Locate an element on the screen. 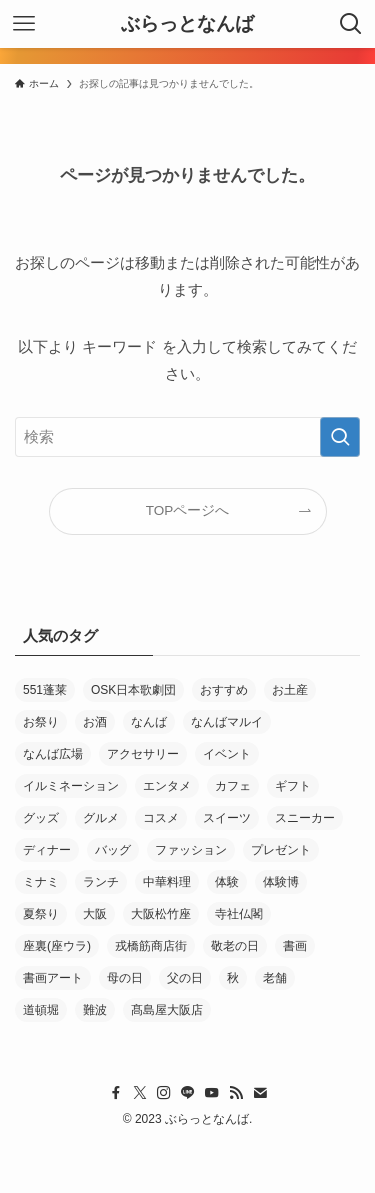 This screenshot has width=375, height=1193. 老舗 [老舗 (30個の項目)] is located at coordinates (275, 978).